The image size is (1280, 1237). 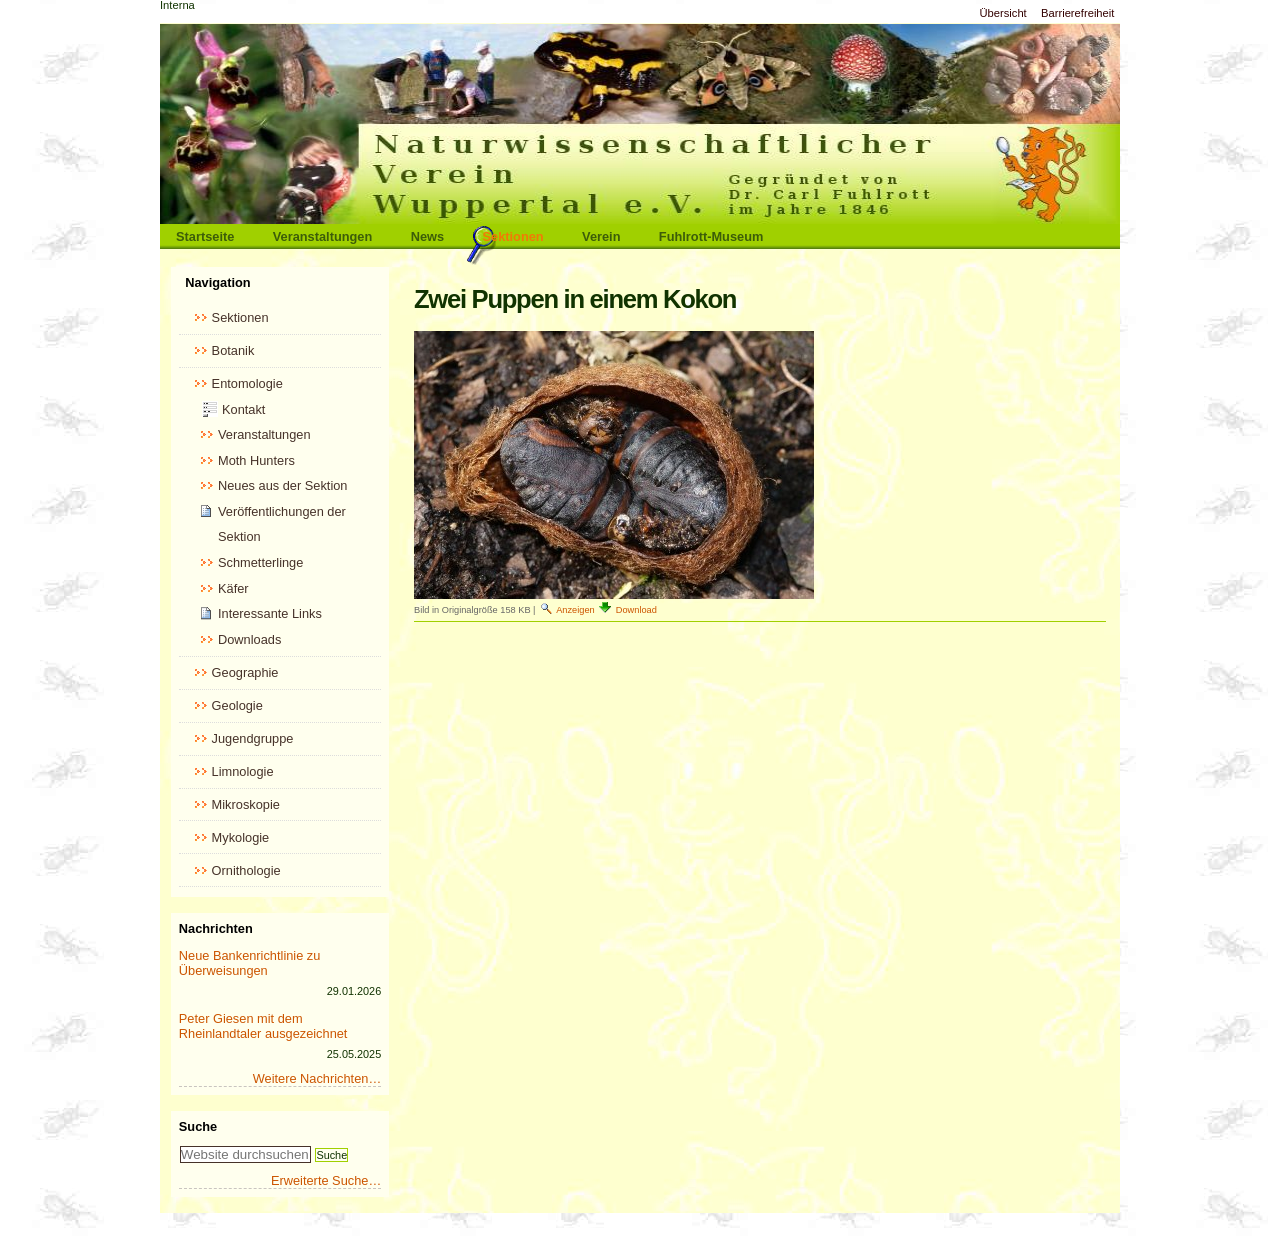 I want to click on Nachrichten, so click(x=216, y=928).